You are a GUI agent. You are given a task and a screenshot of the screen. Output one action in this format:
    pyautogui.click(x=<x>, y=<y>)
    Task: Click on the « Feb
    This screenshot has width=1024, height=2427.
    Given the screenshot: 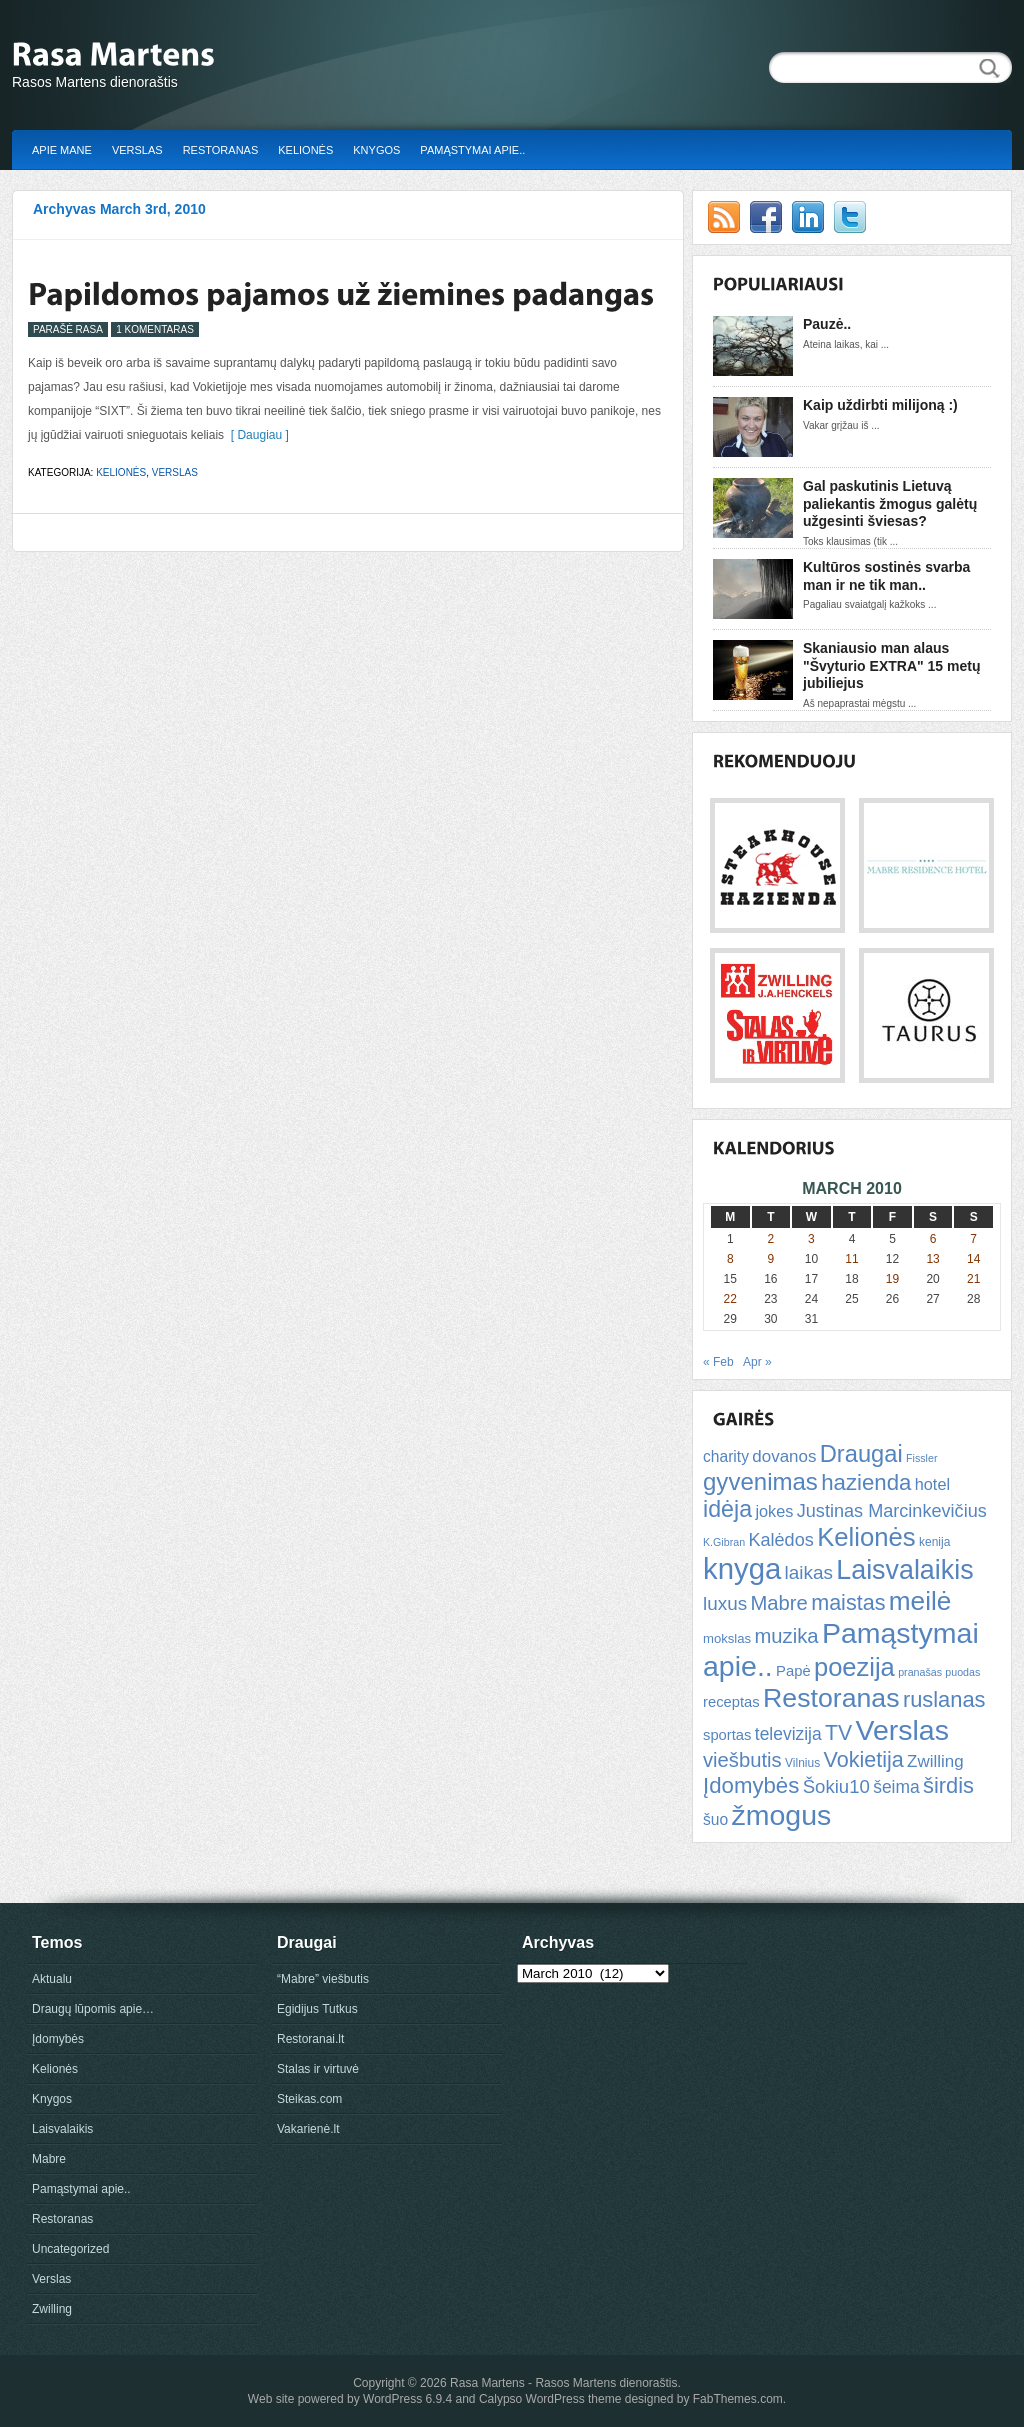 What is the action you would take?
    pyautogui.click(x=718, y=1362)
    